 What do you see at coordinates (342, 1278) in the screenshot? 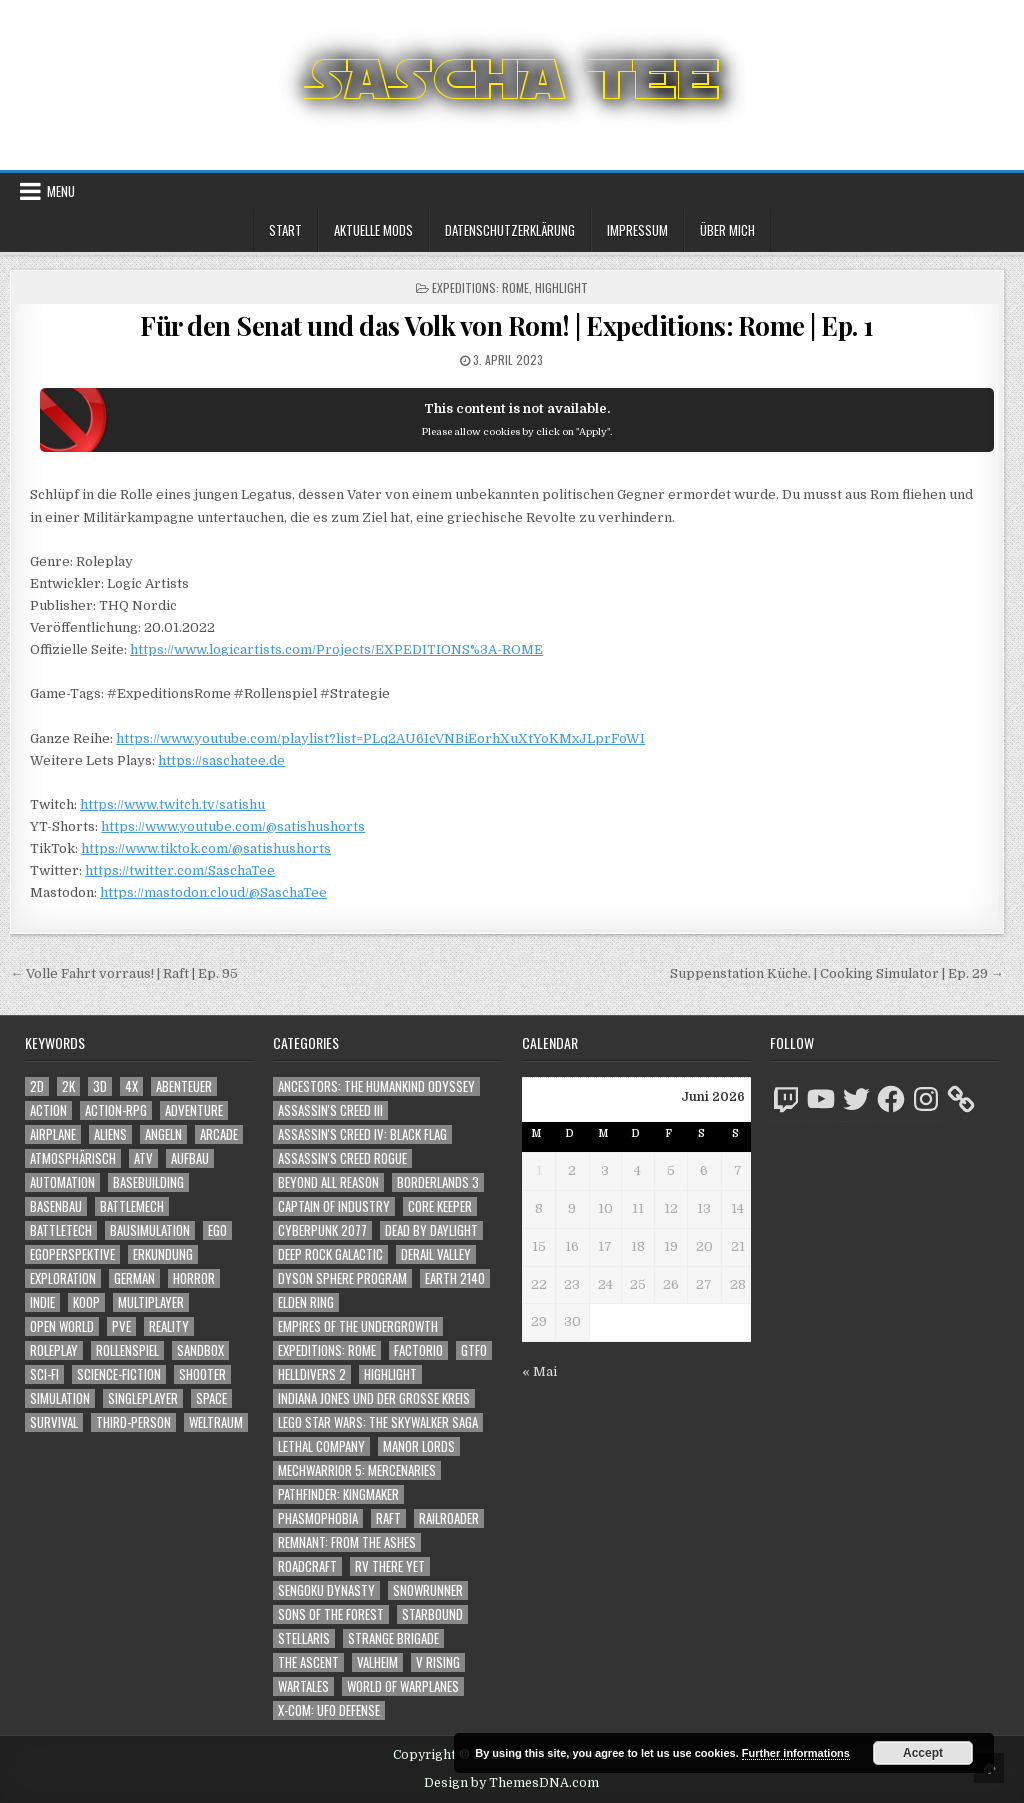
I see `Dyson Sphere Program [Dyson Sphere Program (223 Einträge)]` at bounding box center [342, 1278].